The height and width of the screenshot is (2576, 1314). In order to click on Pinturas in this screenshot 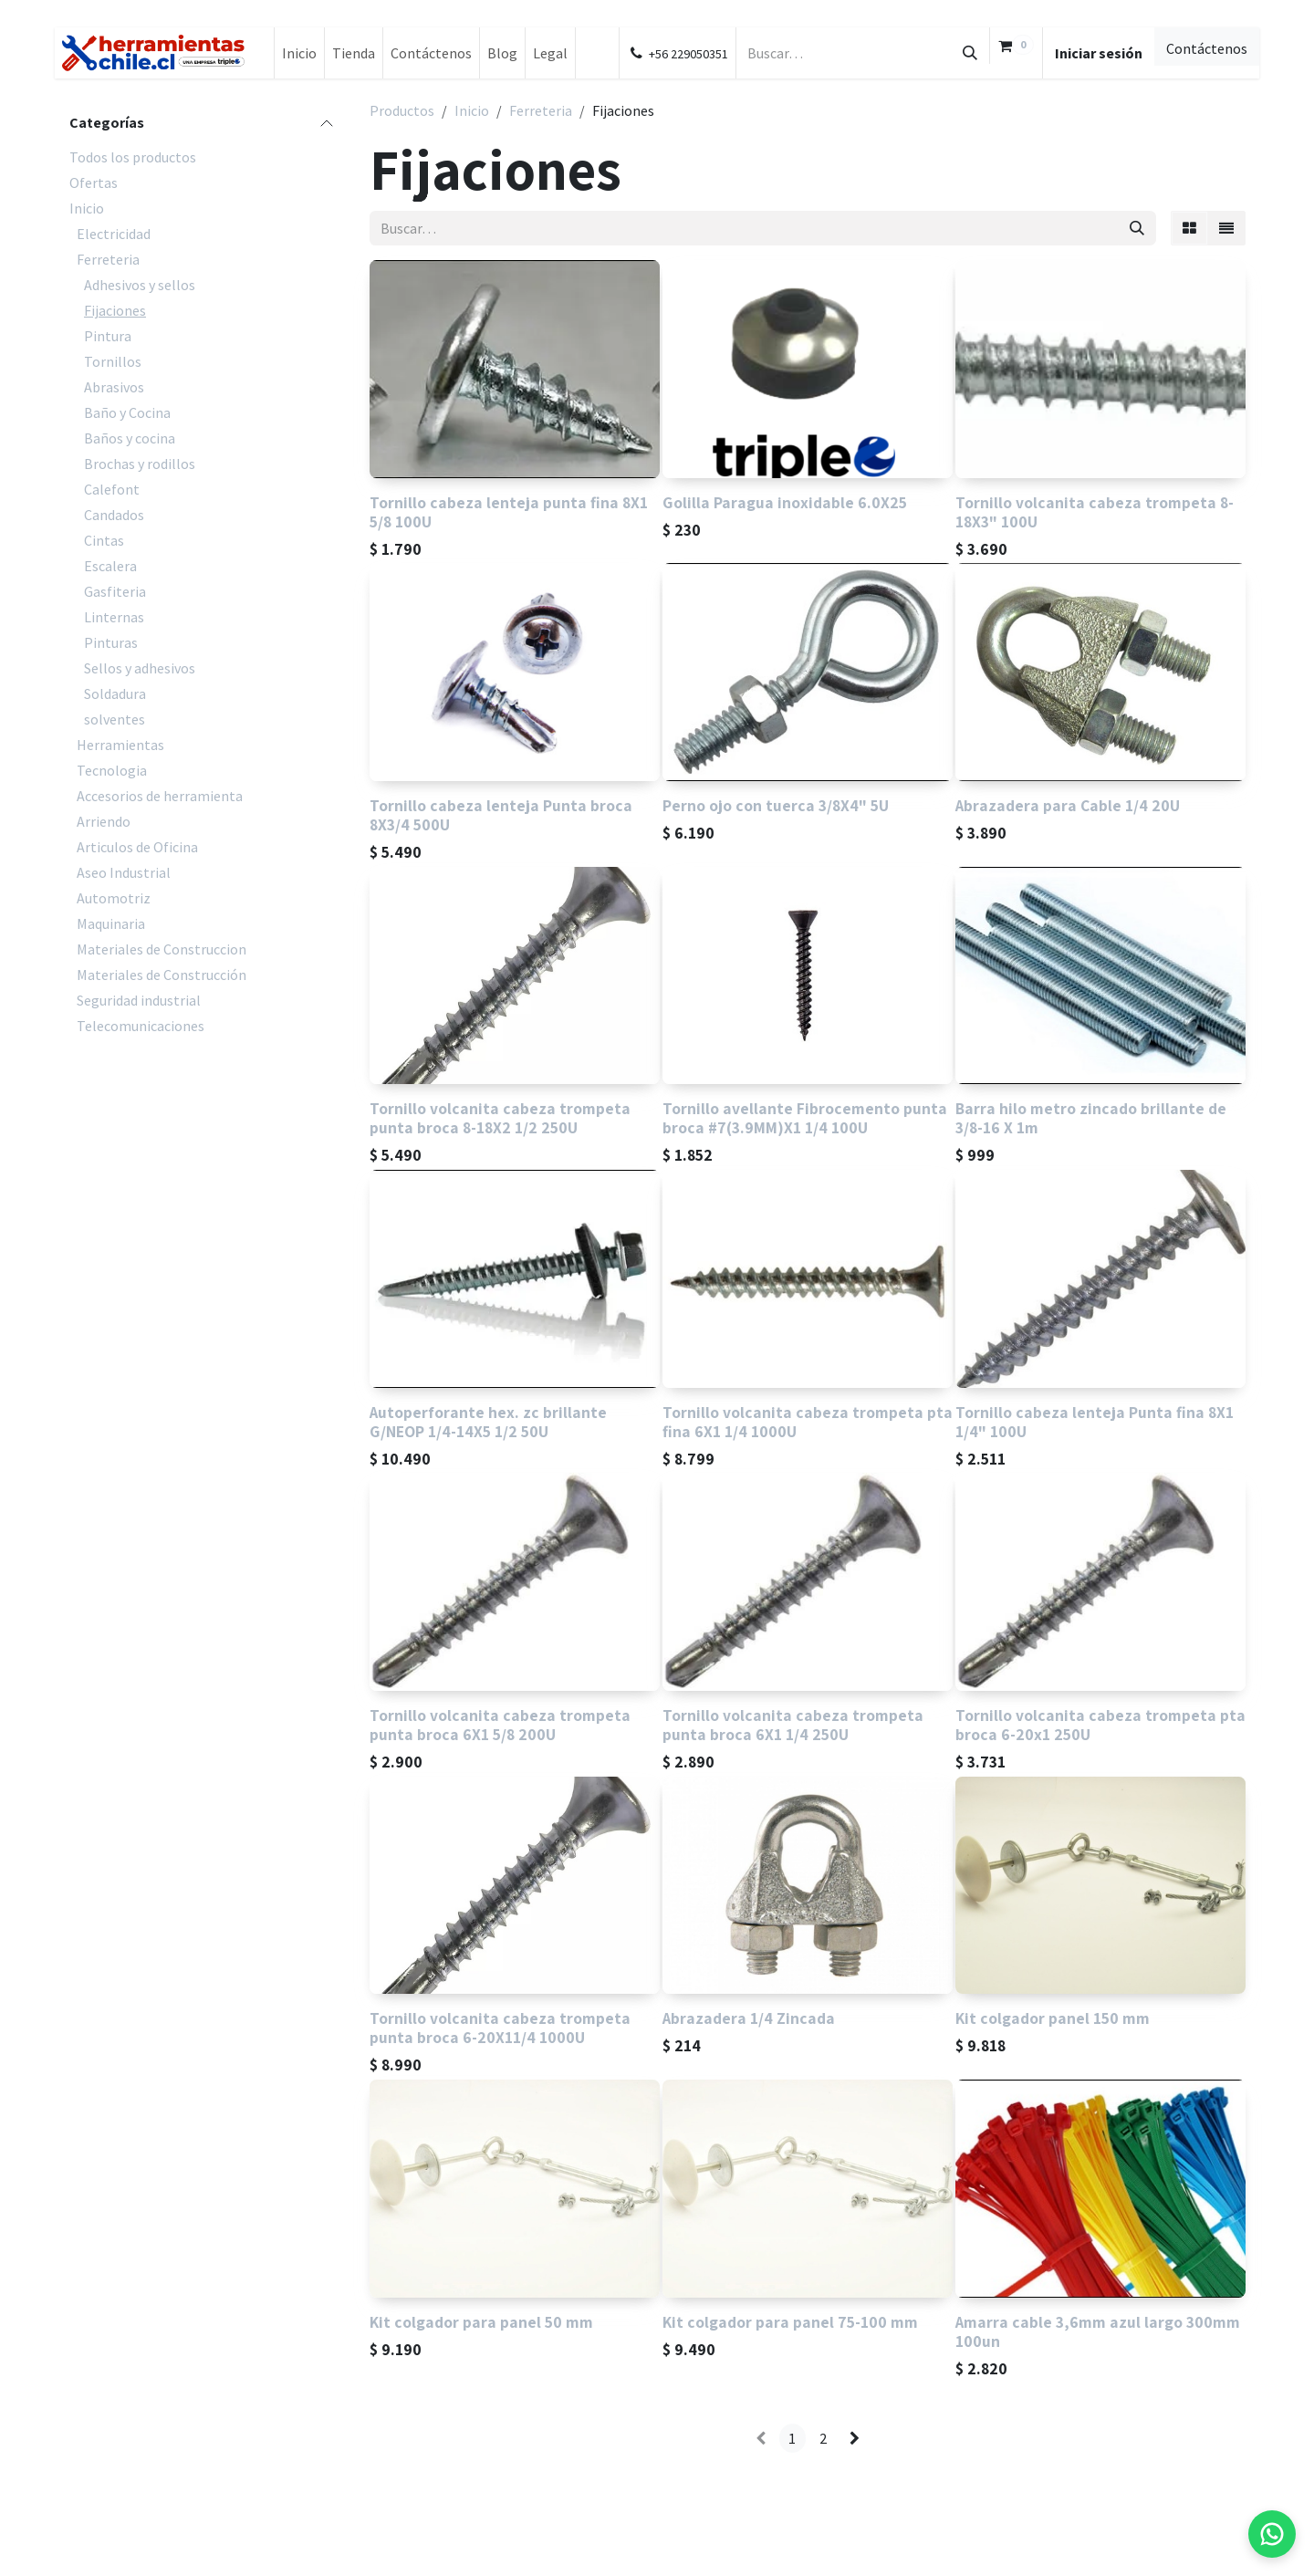, I will do `click(111, 642)`.